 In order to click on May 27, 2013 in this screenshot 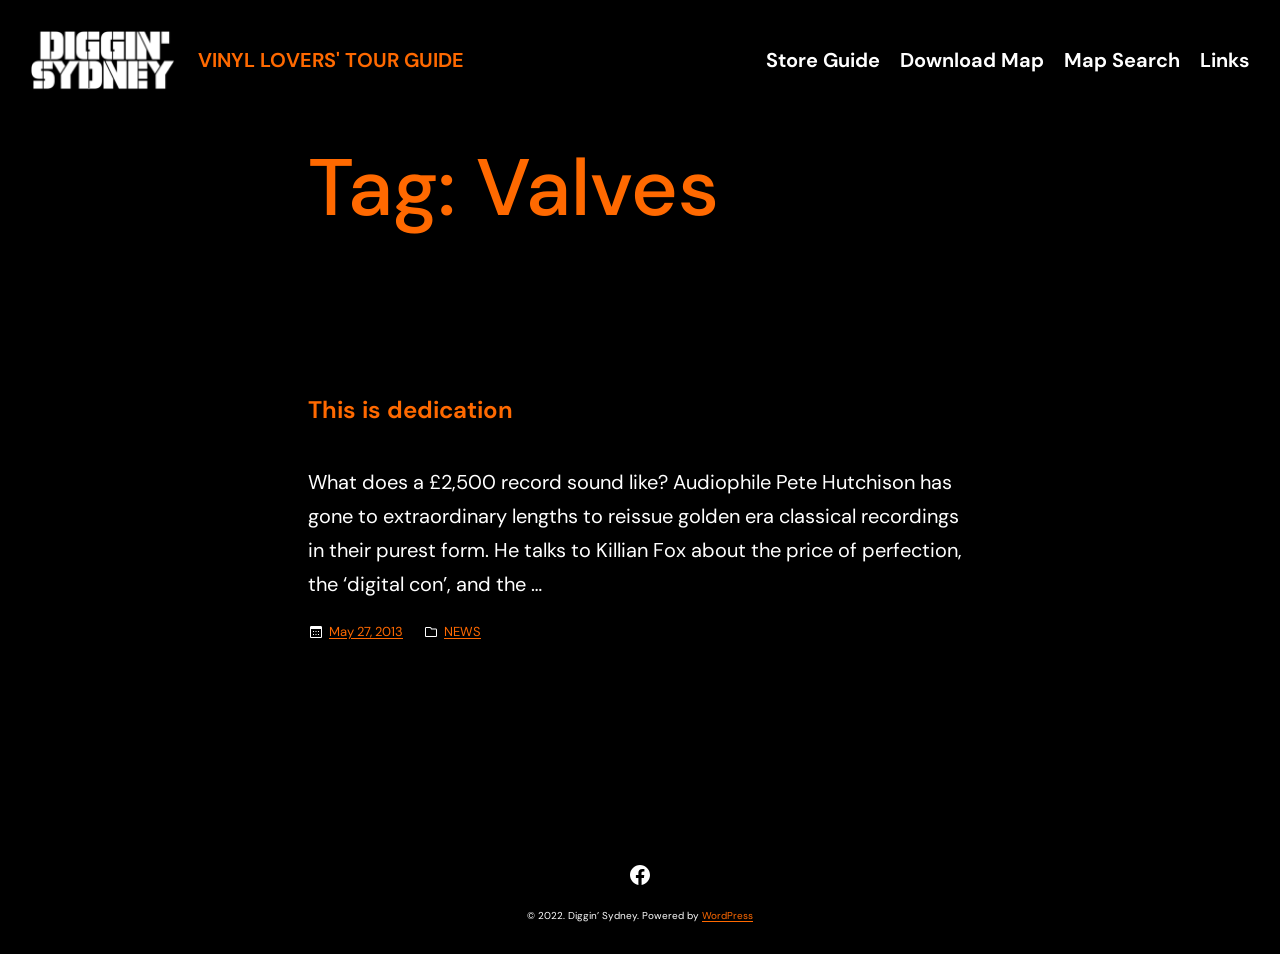, I will do `click(366, 631)`.